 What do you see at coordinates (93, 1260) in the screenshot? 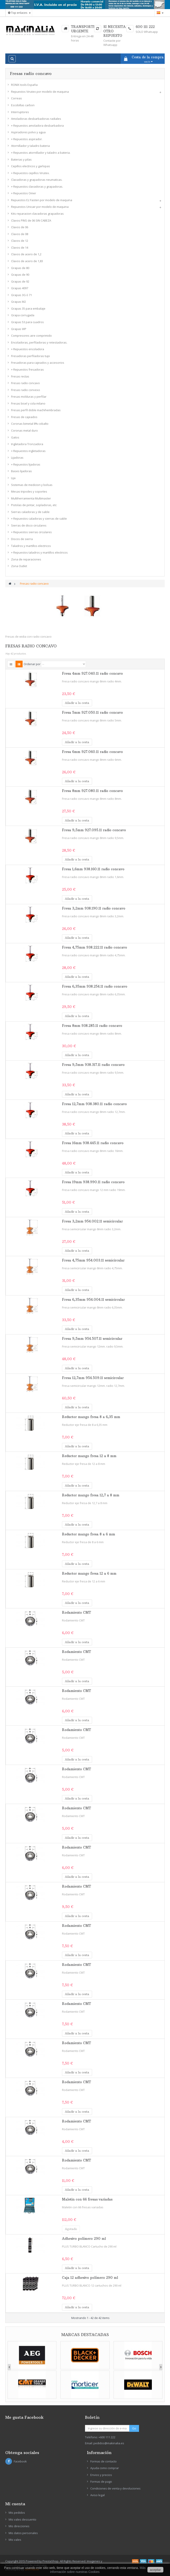
I see `Fresa 4,75mm 954.003.11 semicircular` at bounding box center [93, 1260].